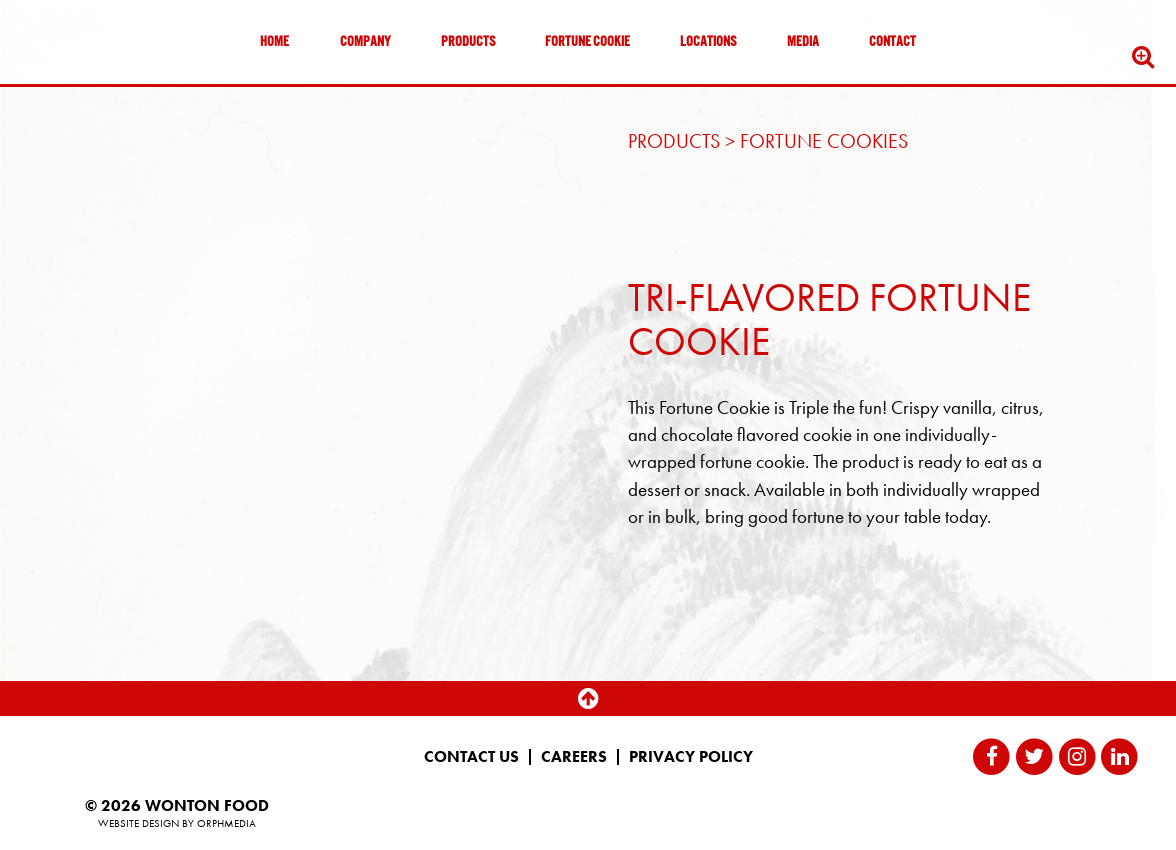  Describe the element at coordinates (691, 757) in the screenshot. I see `Privacy Policy` at that location.